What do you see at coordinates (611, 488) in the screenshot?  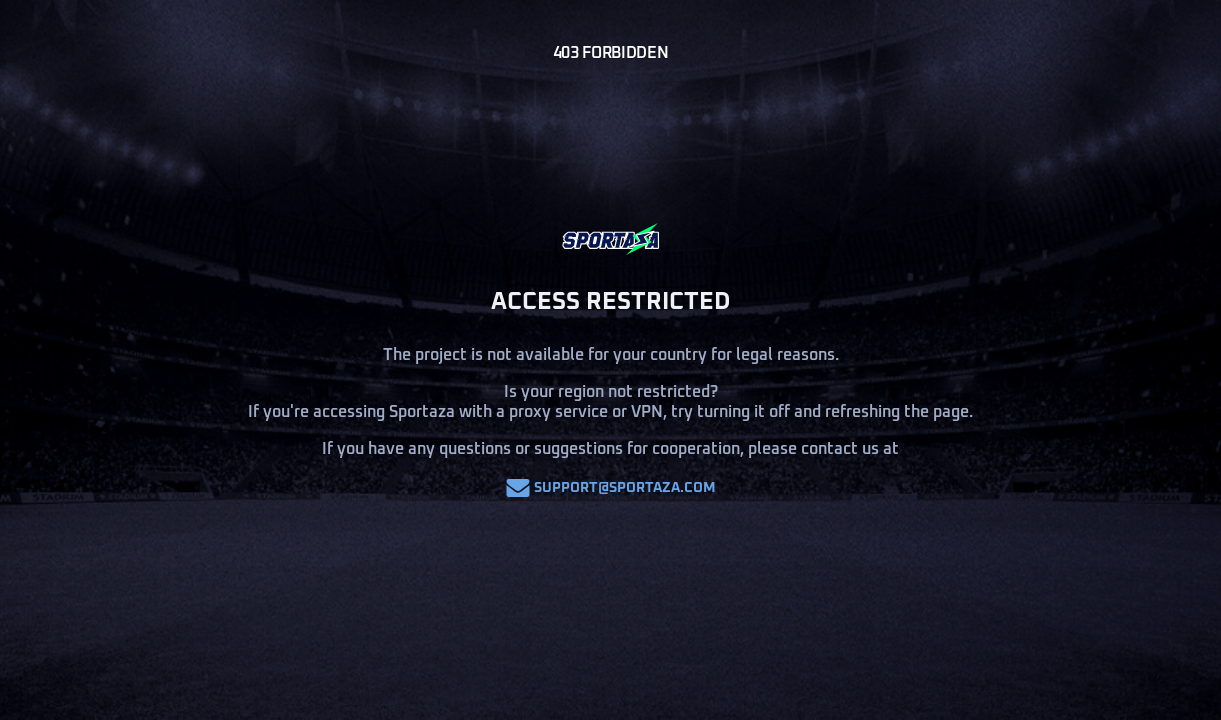 I see `support@sportaza.com` at bounding box center [611, 488].